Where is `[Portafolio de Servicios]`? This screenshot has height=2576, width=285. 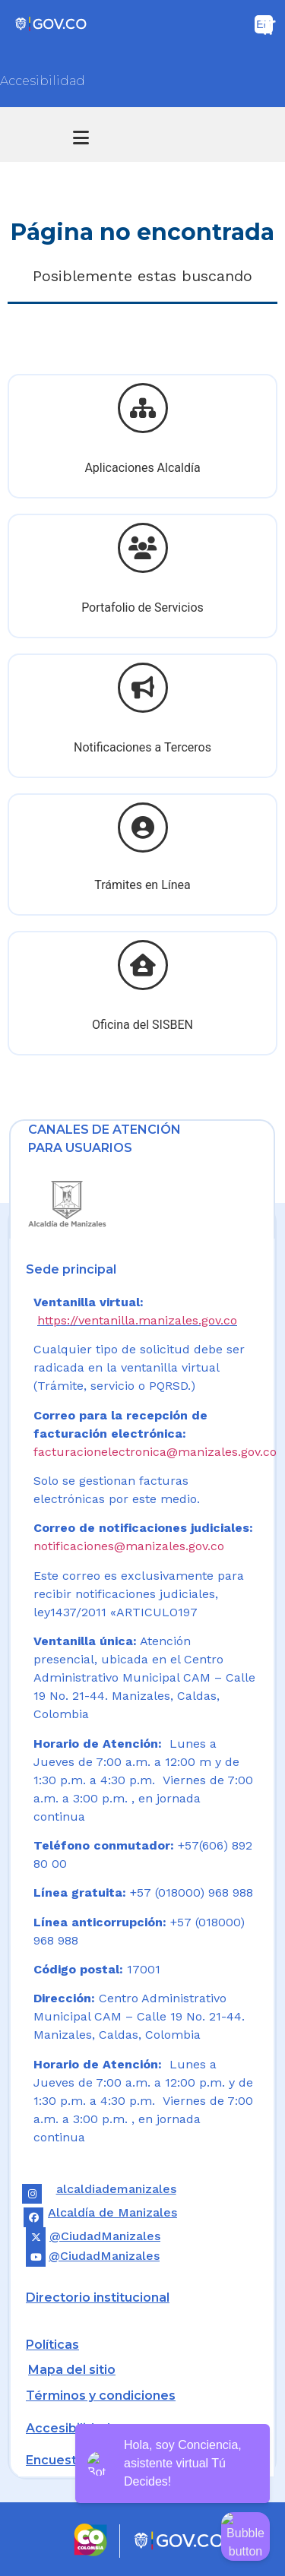 [Portafolio de Servicios] is located at coordinates (143, 548).